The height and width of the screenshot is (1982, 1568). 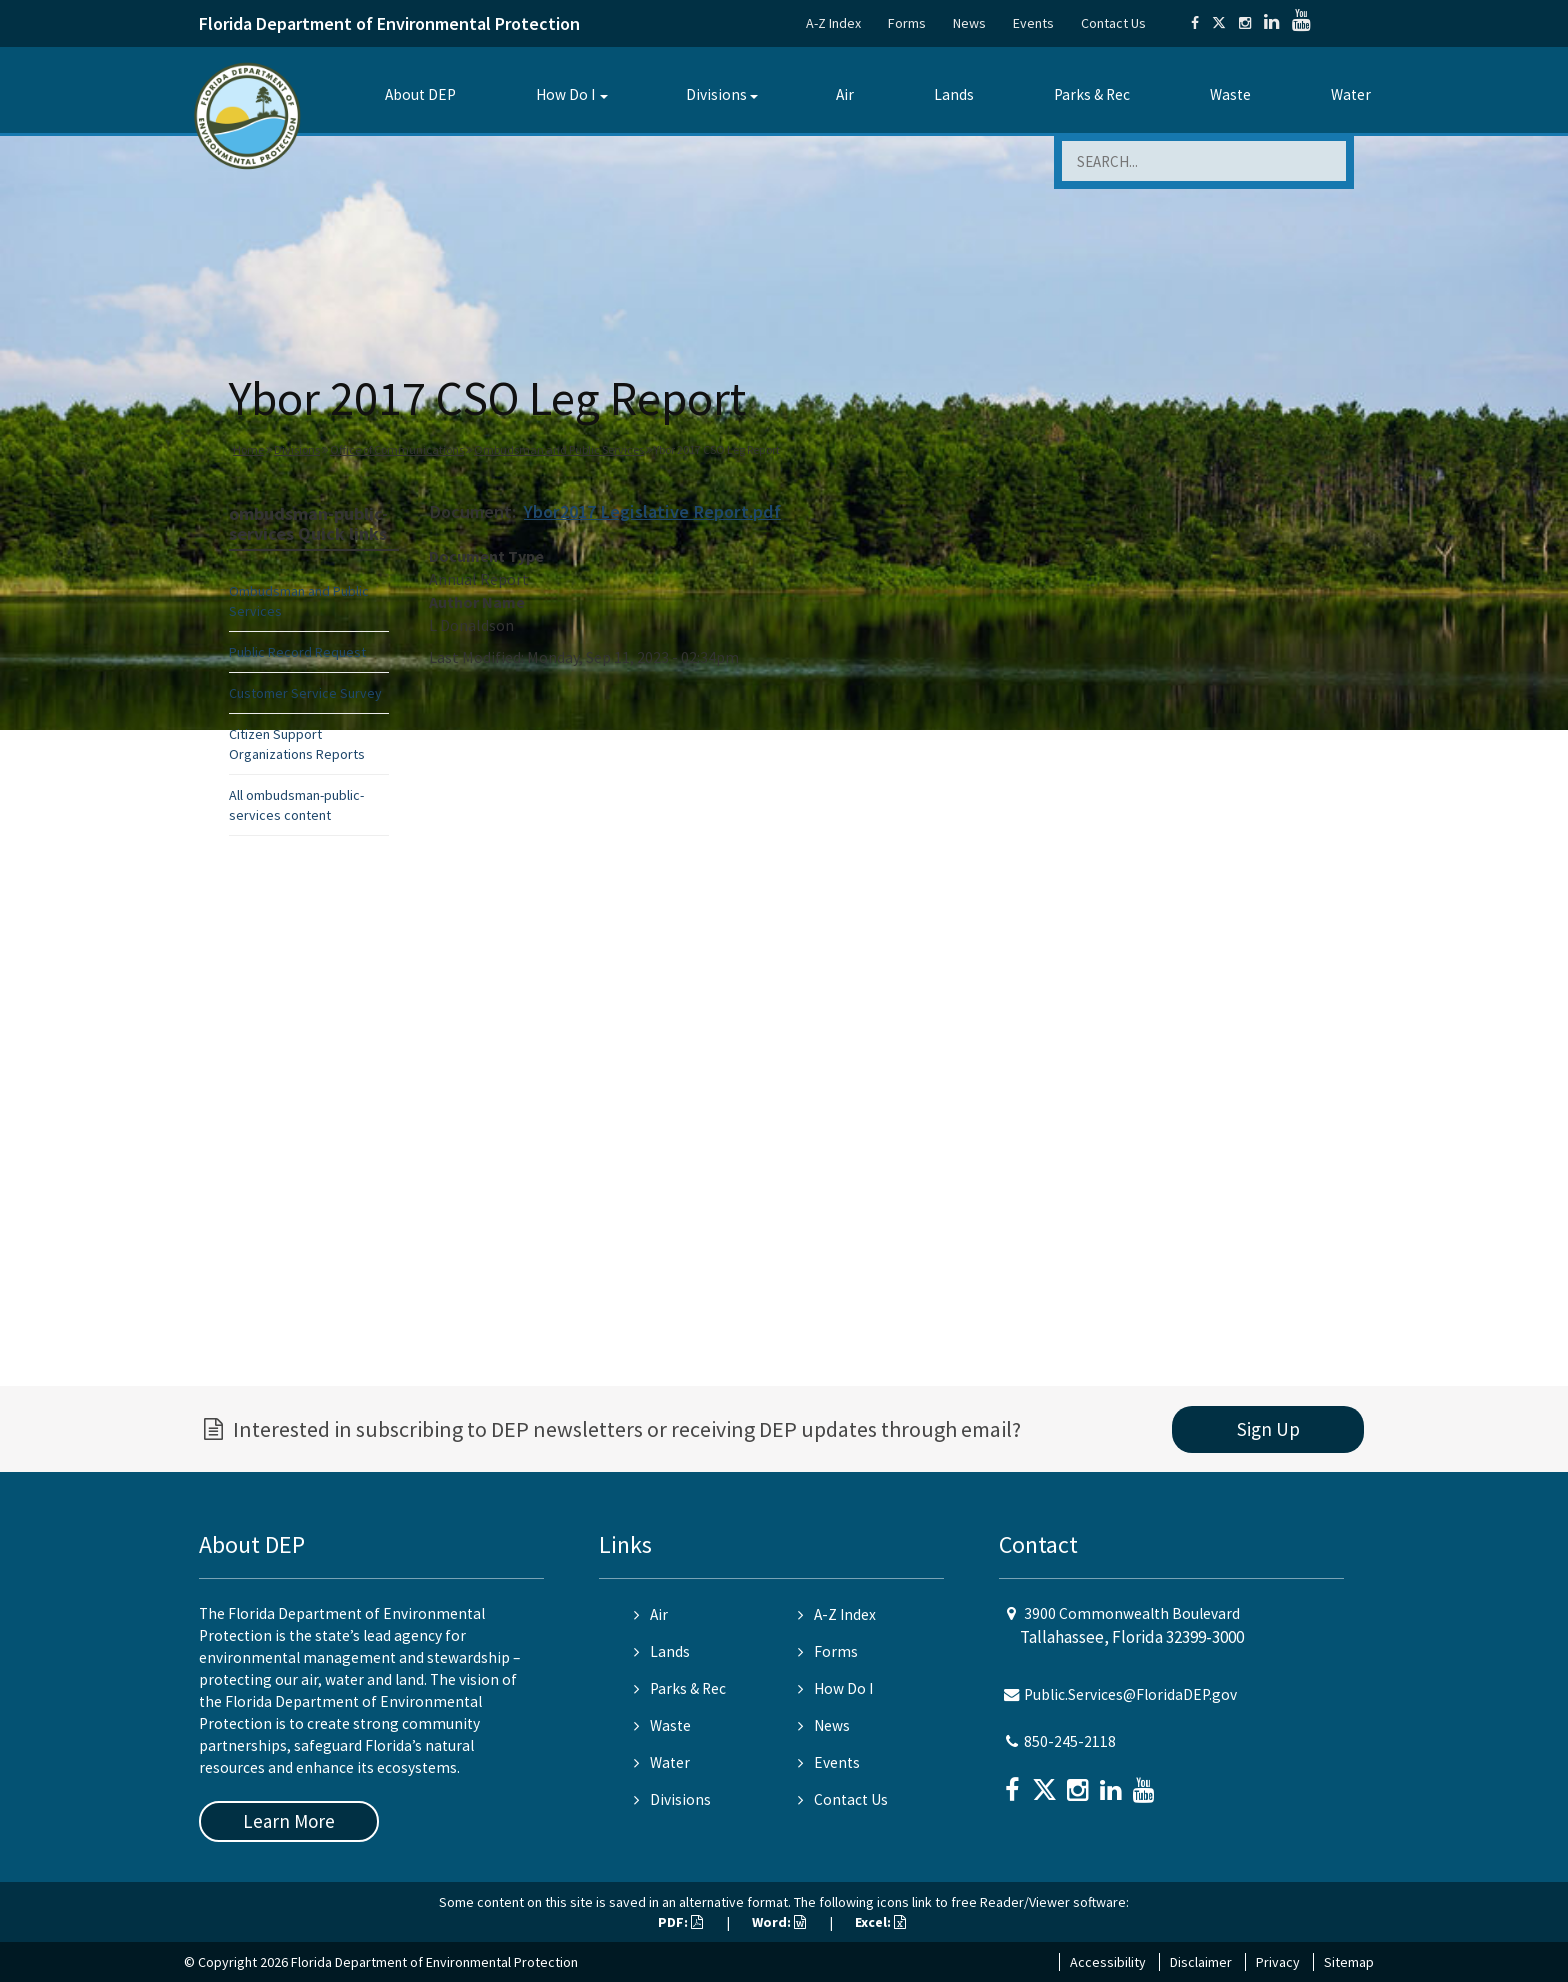 I want to click on Waste, so click(x=1230, y=94).